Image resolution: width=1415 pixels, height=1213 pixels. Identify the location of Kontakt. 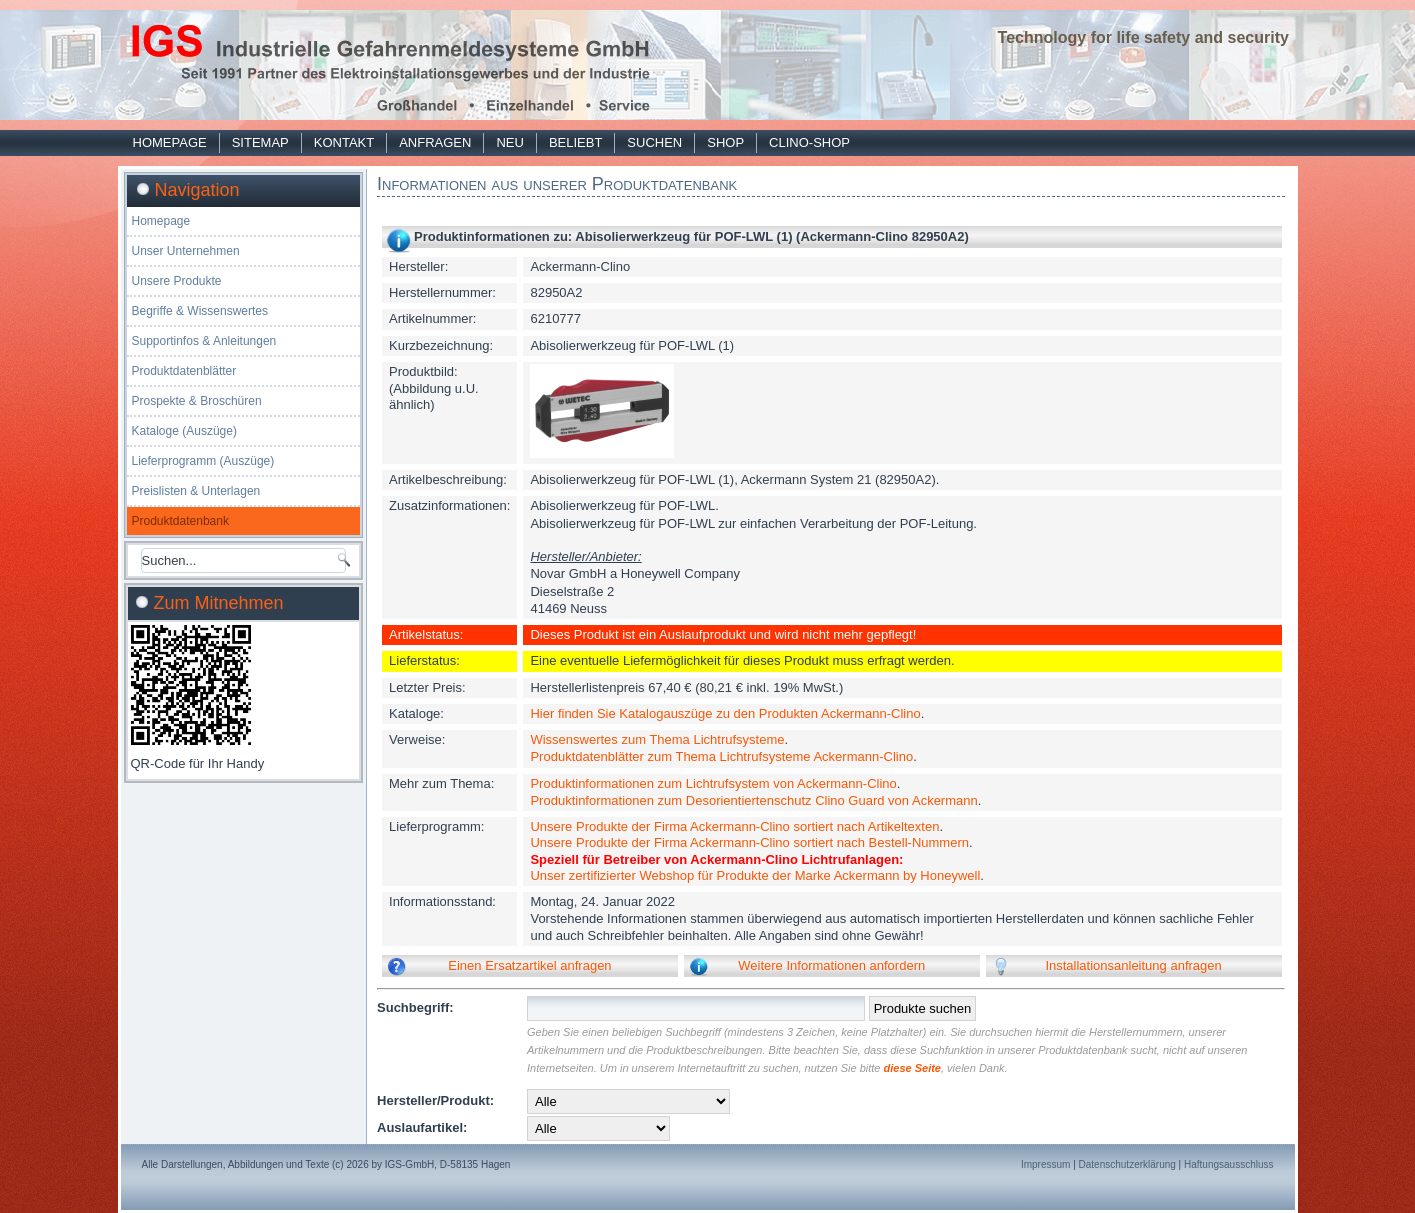
(344, 142).